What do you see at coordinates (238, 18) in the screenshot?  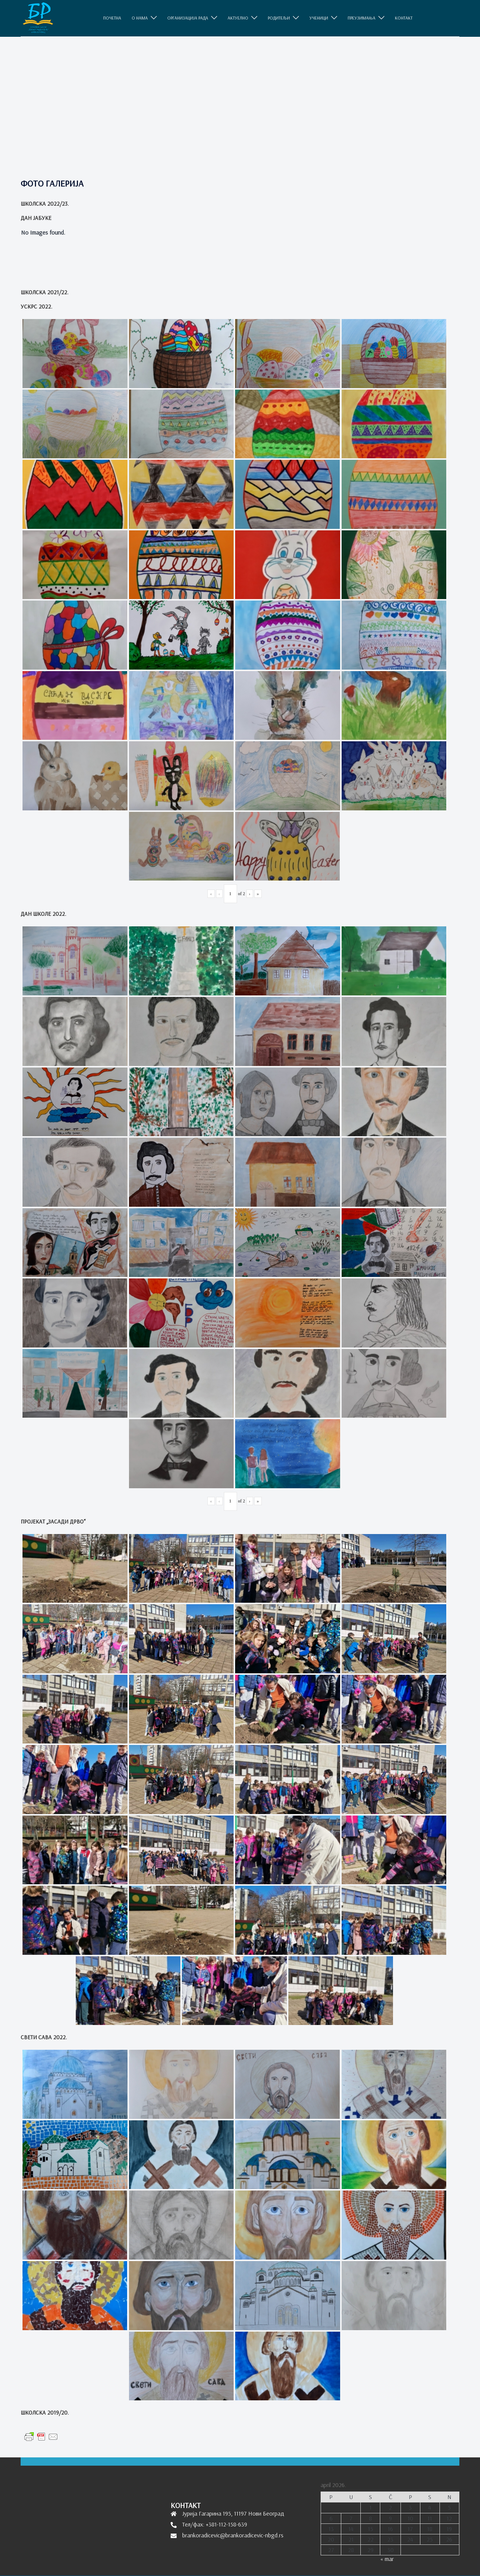 I see `АКТУЕЛНО` at bounding box center [238, 18].